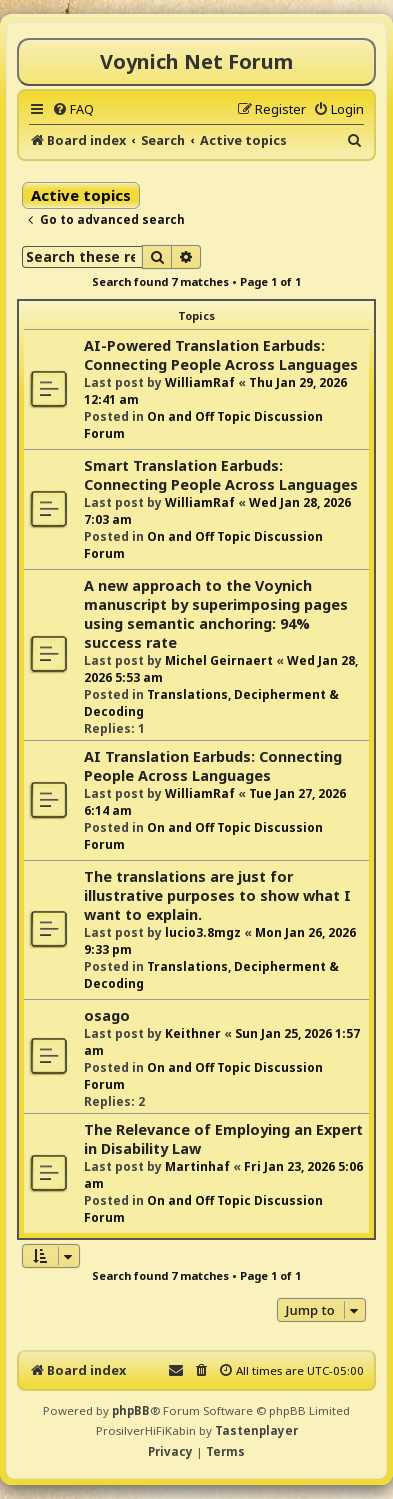 The width and height of the screenshot is (393, 1499). What do you see at coordinates (221, 355) in the screenshot?
I see `AI-Powered Translation Earbuds: Connecting People Across Languages` at bounding box center [221, 355].